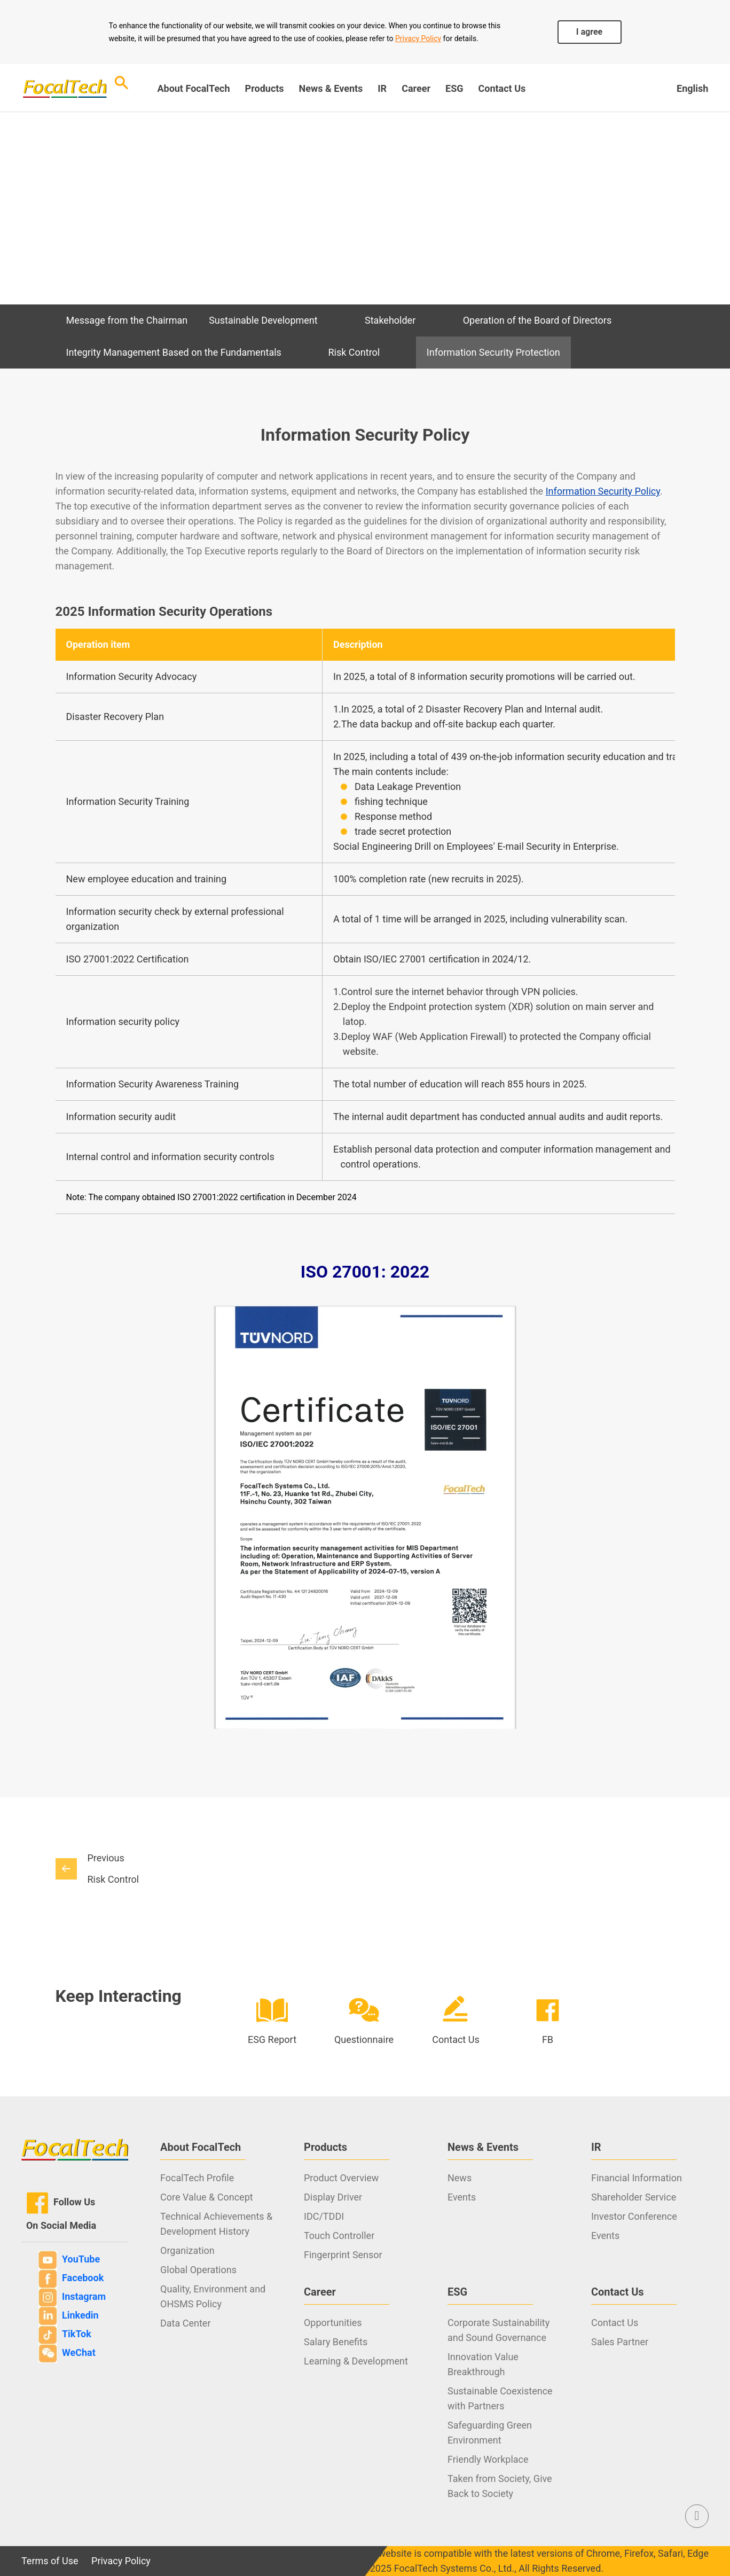 The height and width of the screenshot is (2576, 730). What do you see at coordinates (354, 352) in the screenshot?
I see `Risk Control` at bounding box center [354, 352].